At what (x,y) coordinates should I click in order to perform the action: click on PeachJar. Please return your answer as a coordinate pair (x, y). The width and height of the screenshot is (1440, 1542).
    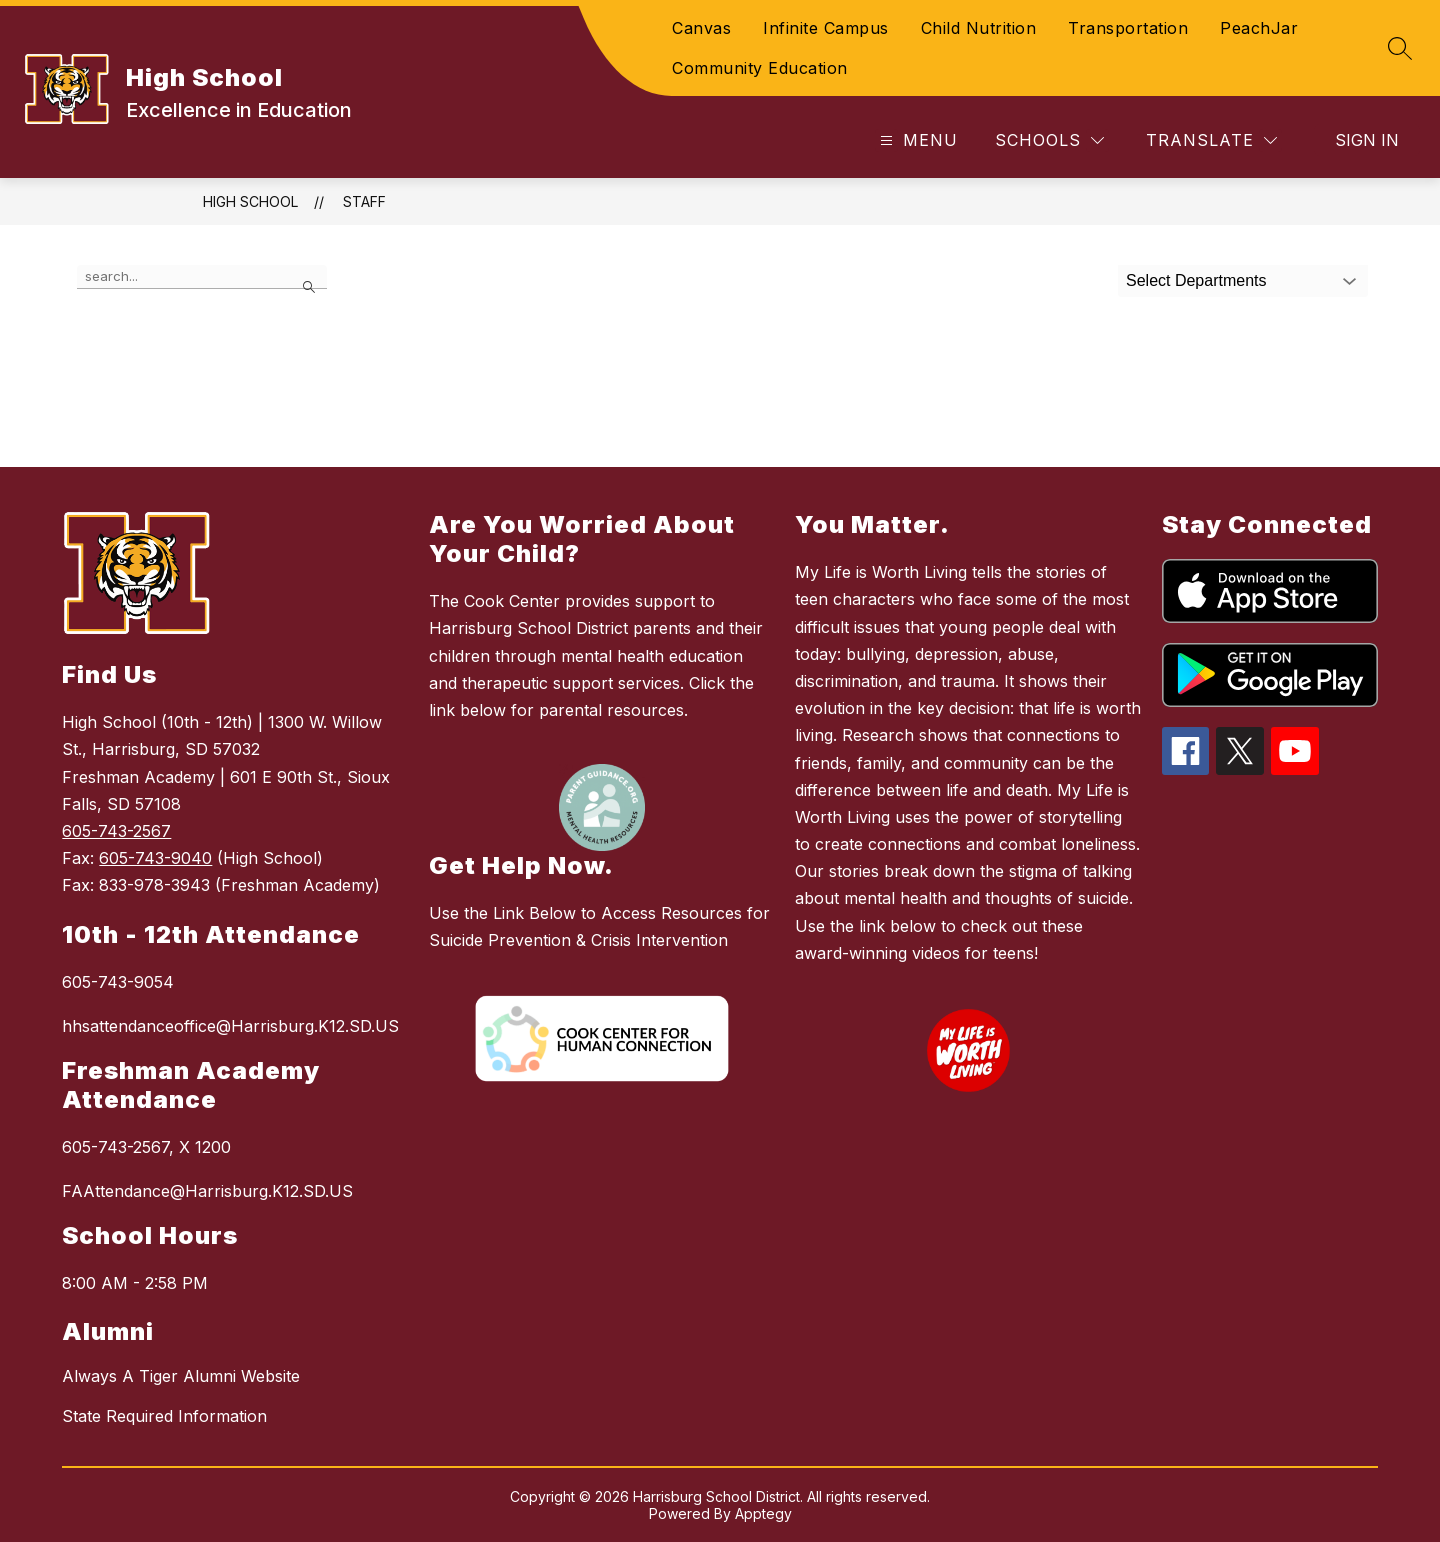
    Looking at the image, I should click on (1259, 28).